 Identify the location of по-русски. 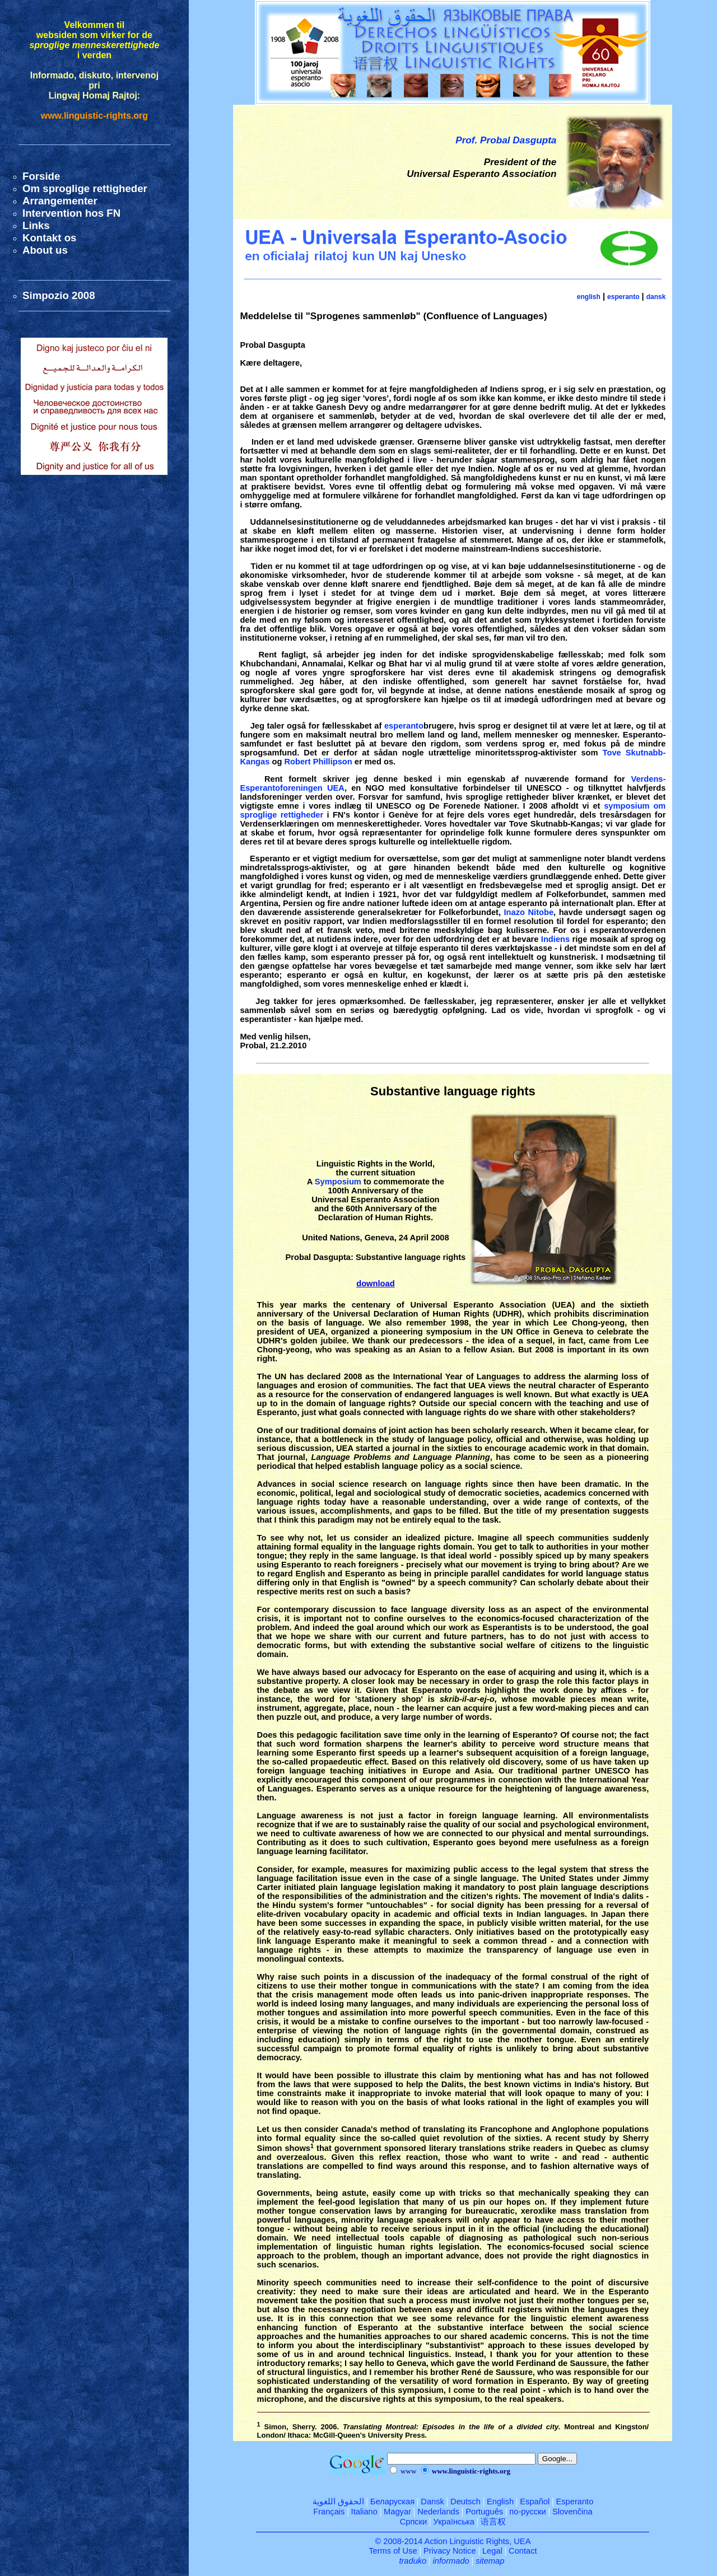
(527, 2511).